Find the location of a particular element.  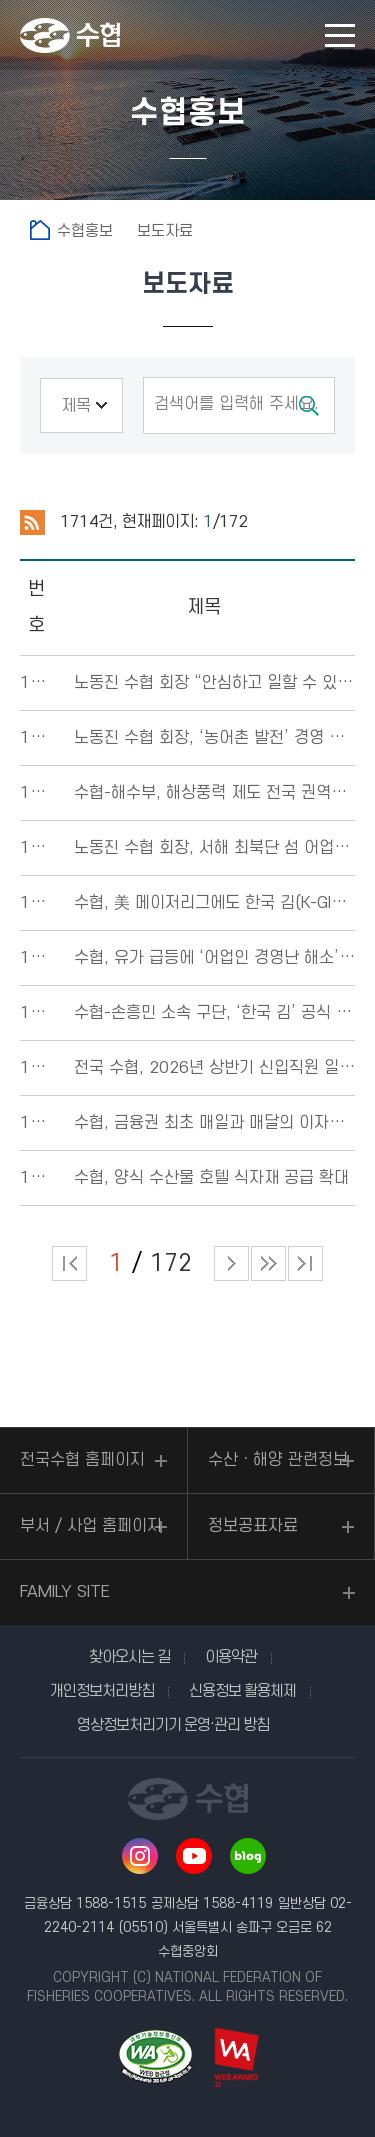

신용정보 활용체제 is located at coordinates (242, 1691).